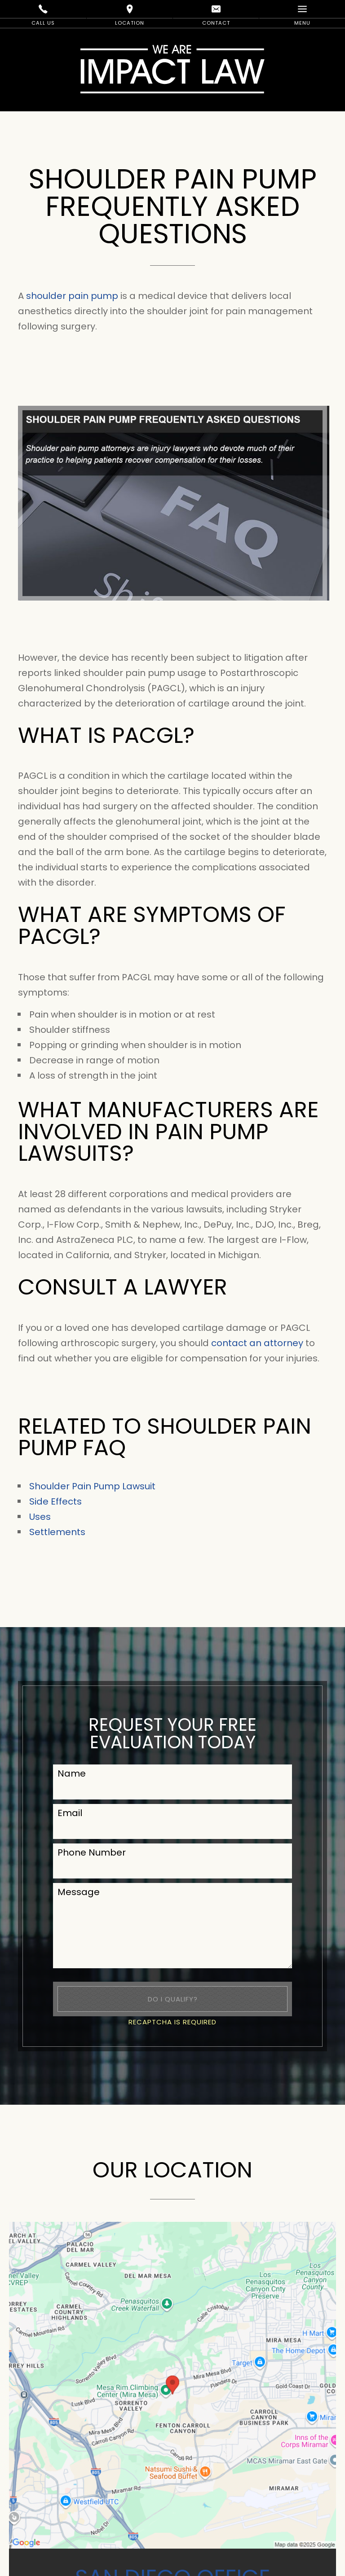 This screenshot has width=345, height=2576. Describe the element at coordinates (72, 1773) in the screenshot. I see `Name` at that location.